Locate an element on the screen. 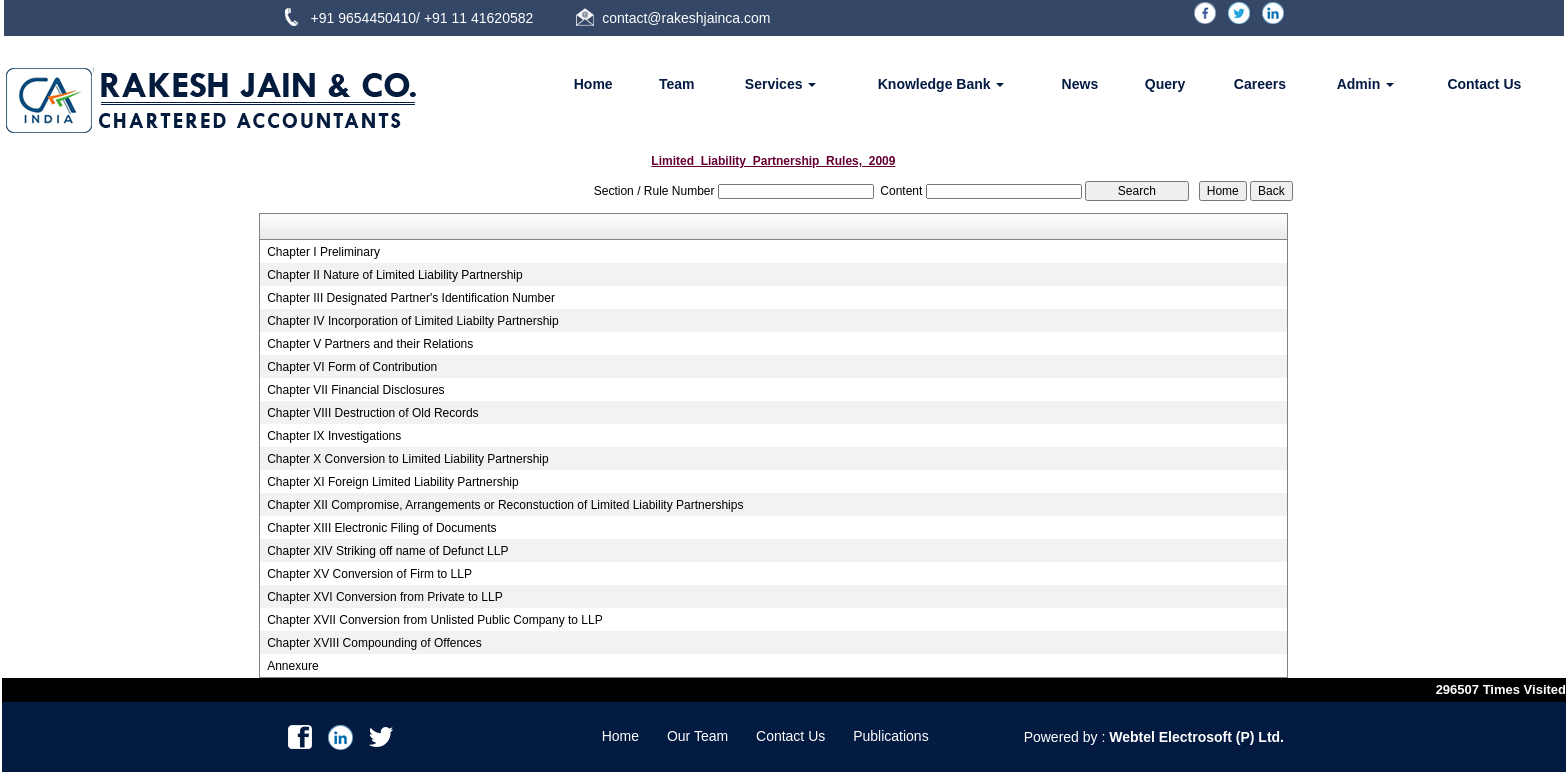  Chapter XIV Striking off name of Defunct LLP is located at coordinates (387, 551).